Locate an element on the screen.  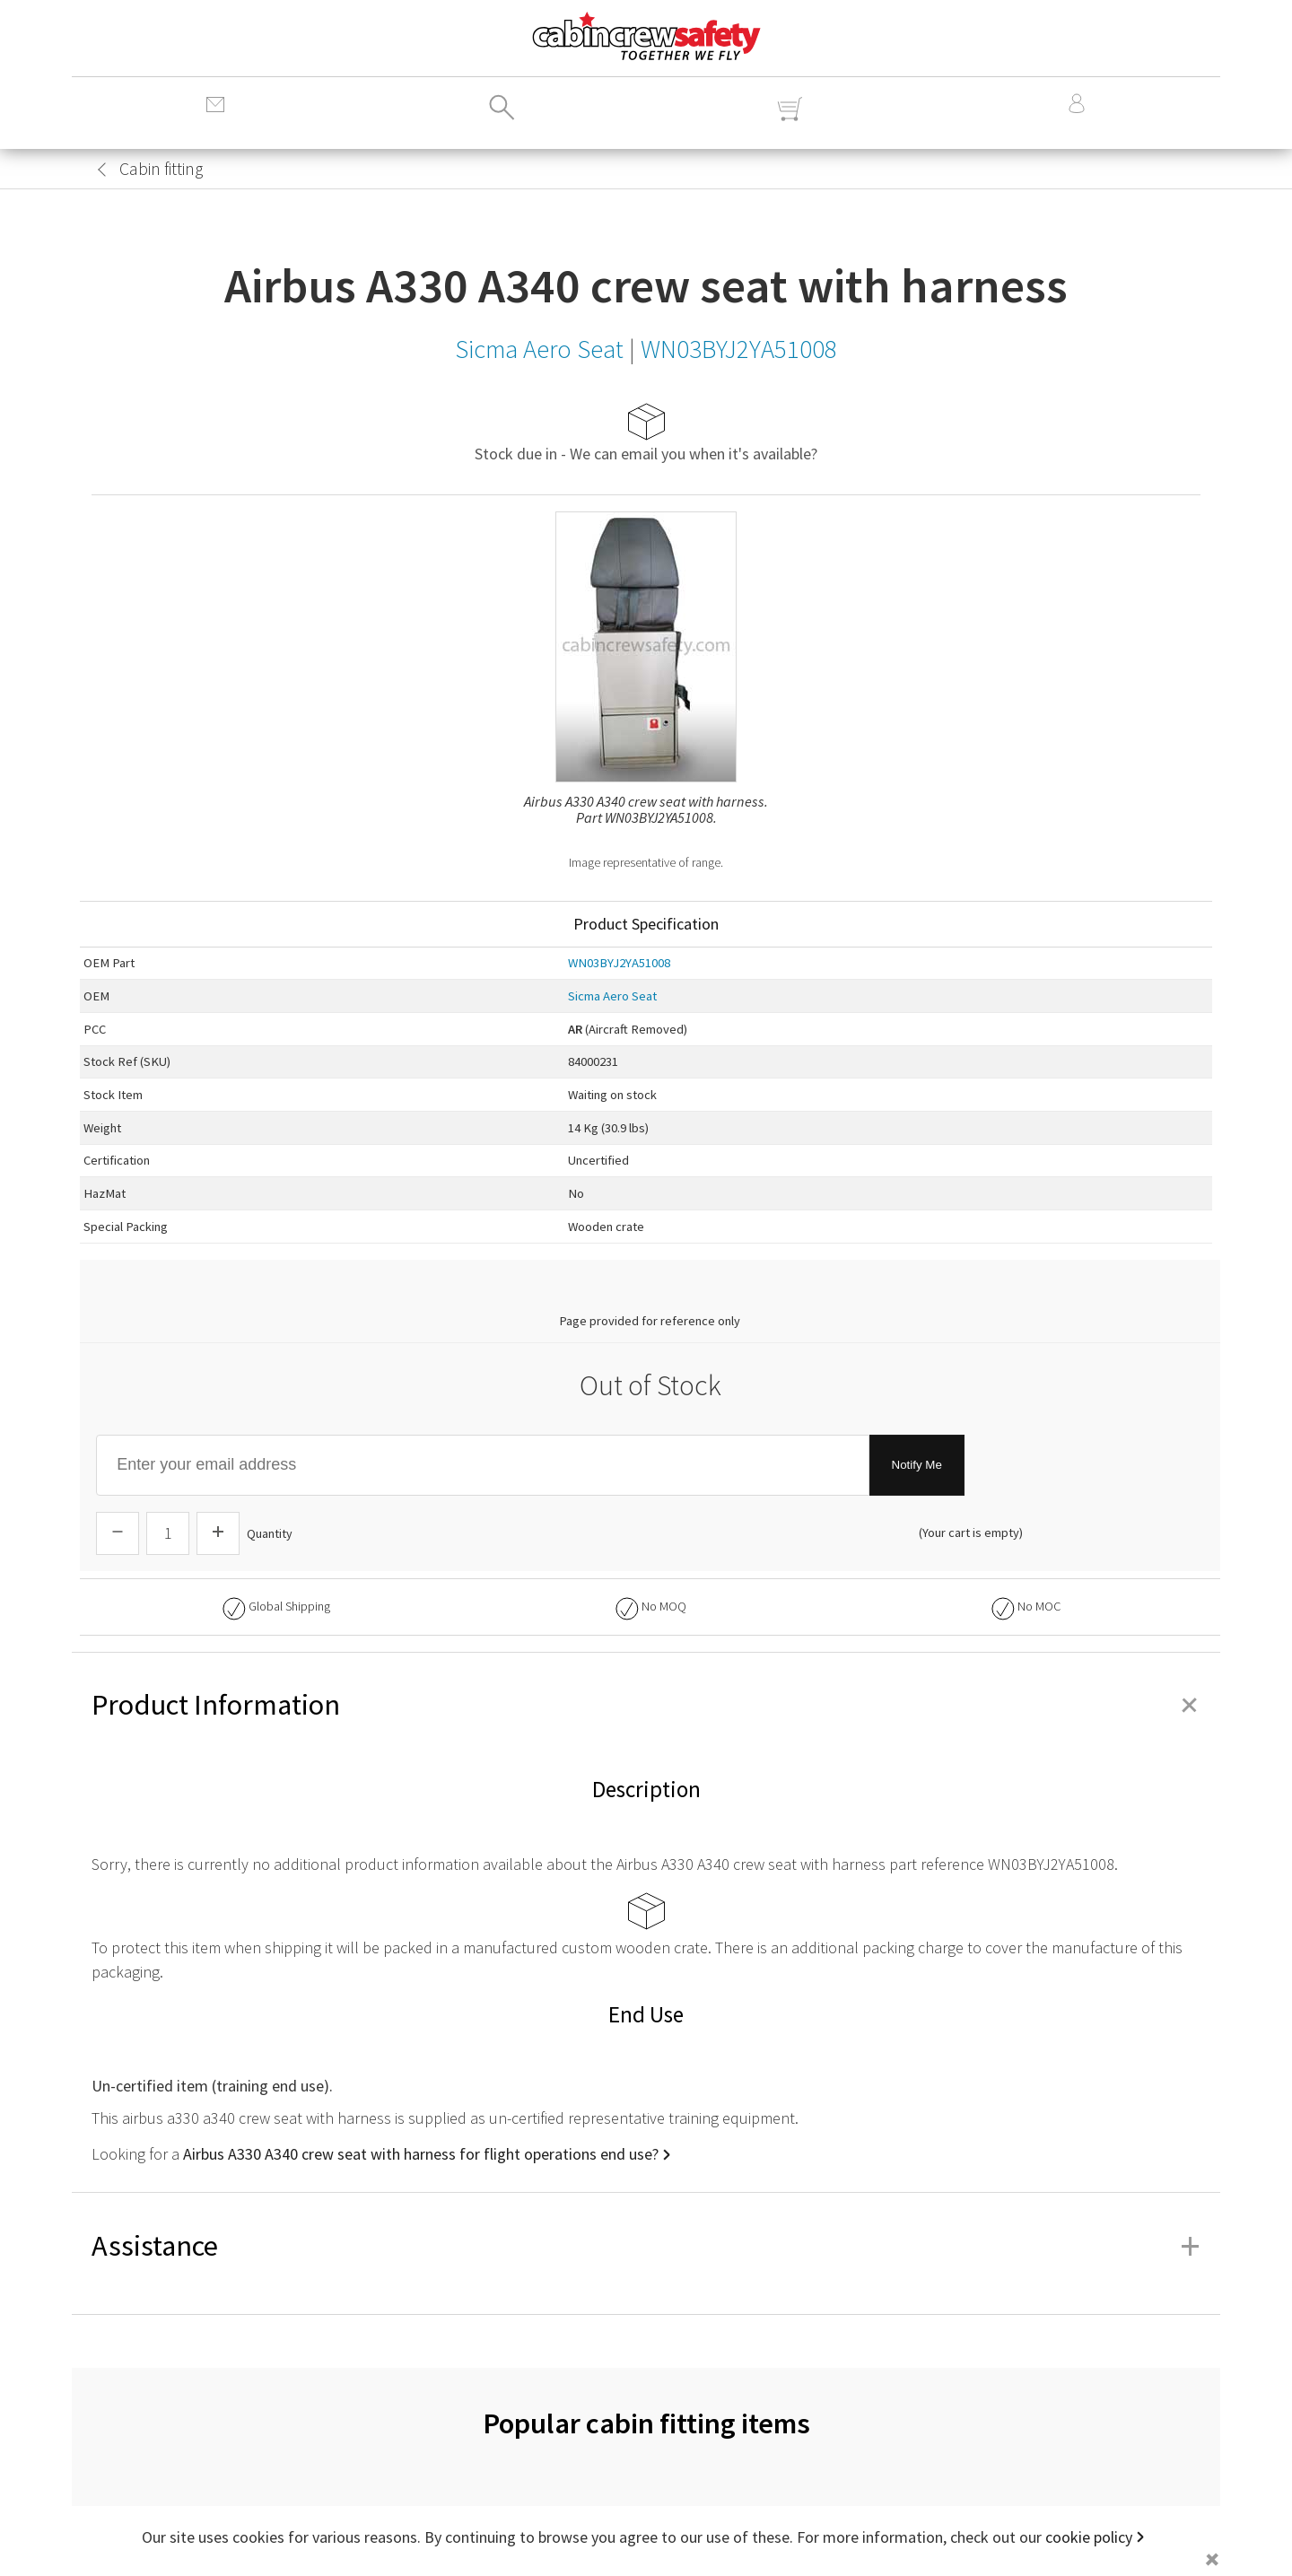
cookie policy is located at coordinates (1088, 2537).